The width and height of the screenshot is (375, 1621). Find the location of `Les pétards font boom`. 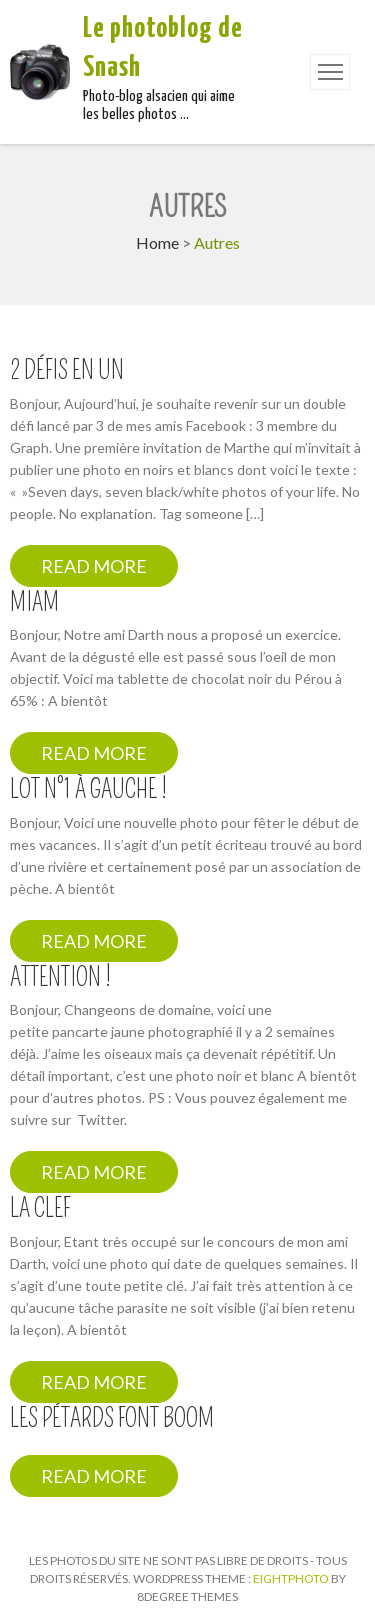

Les pétards font boom is located at coordinates (112, 1419).